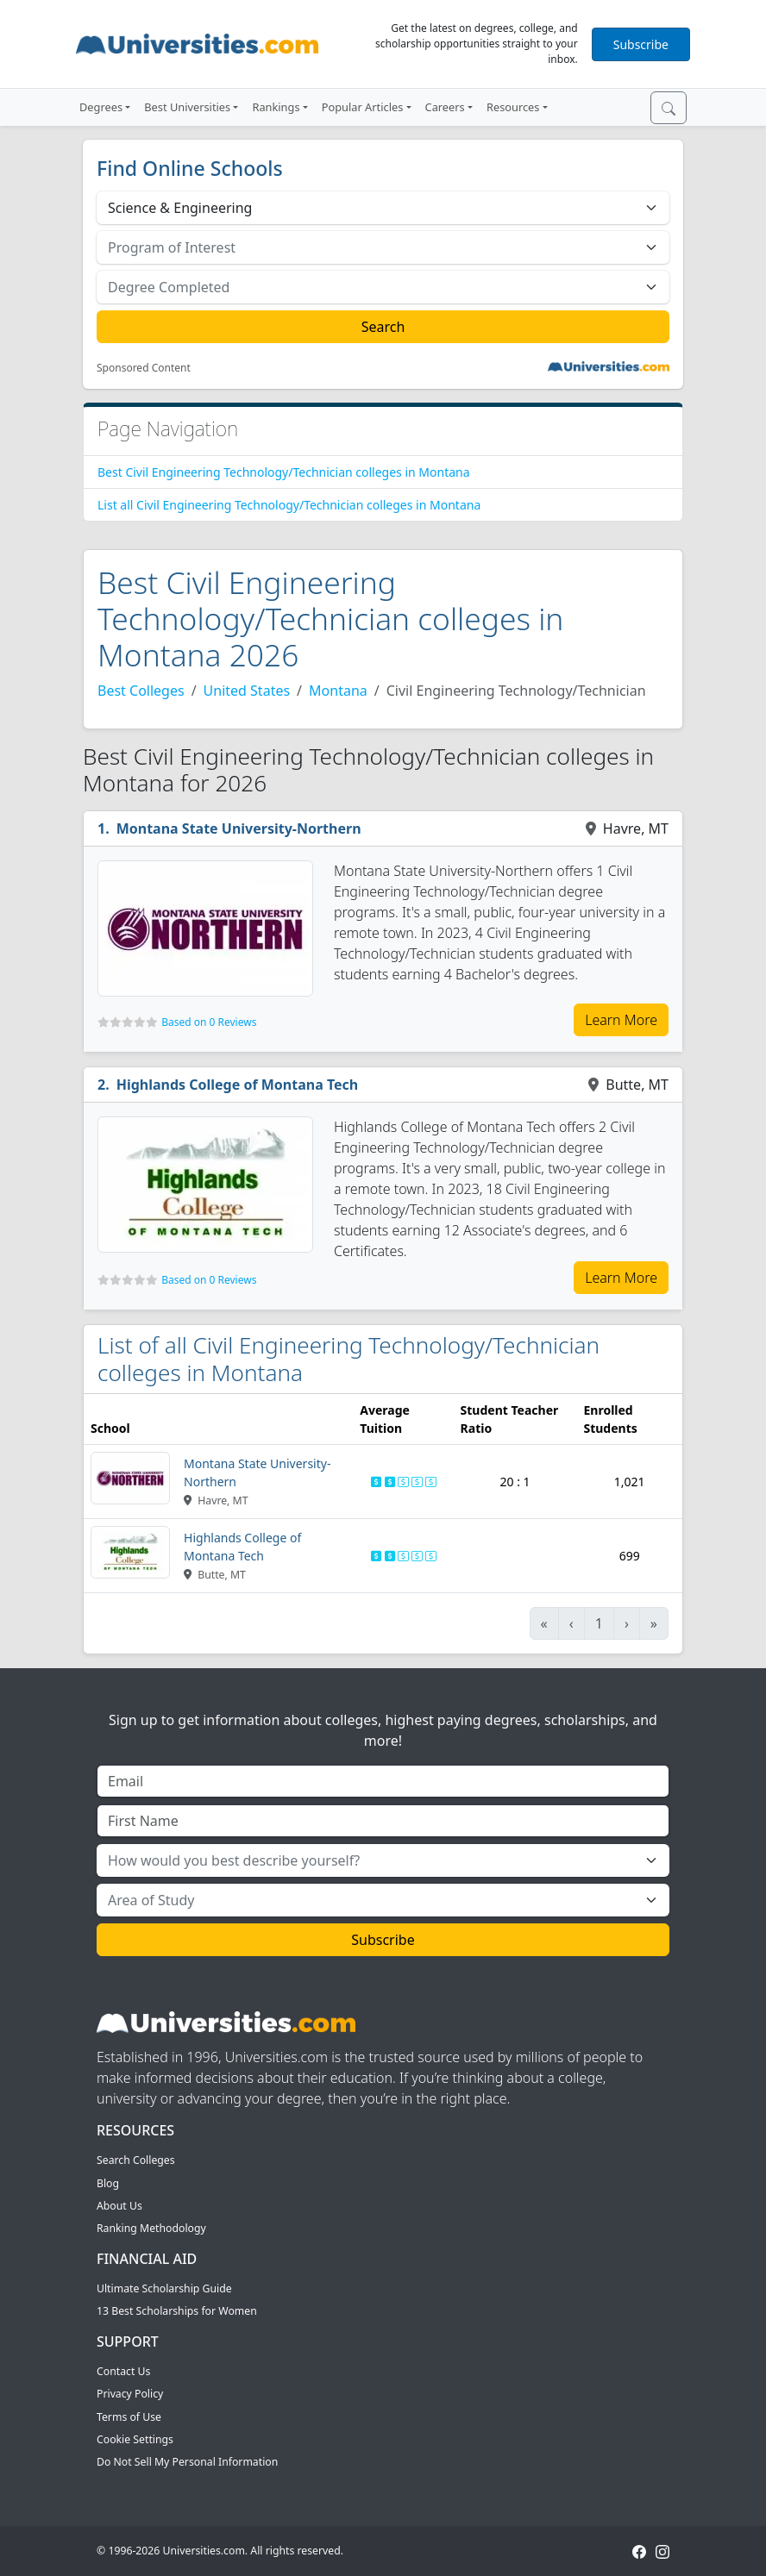 The width and height of the screenshot is (766, 2576). What do you see at coordinates (164, 2288) in the screenshot?
I see `Ultimate Scholarship Guide` at bounding box center [164, 2288].